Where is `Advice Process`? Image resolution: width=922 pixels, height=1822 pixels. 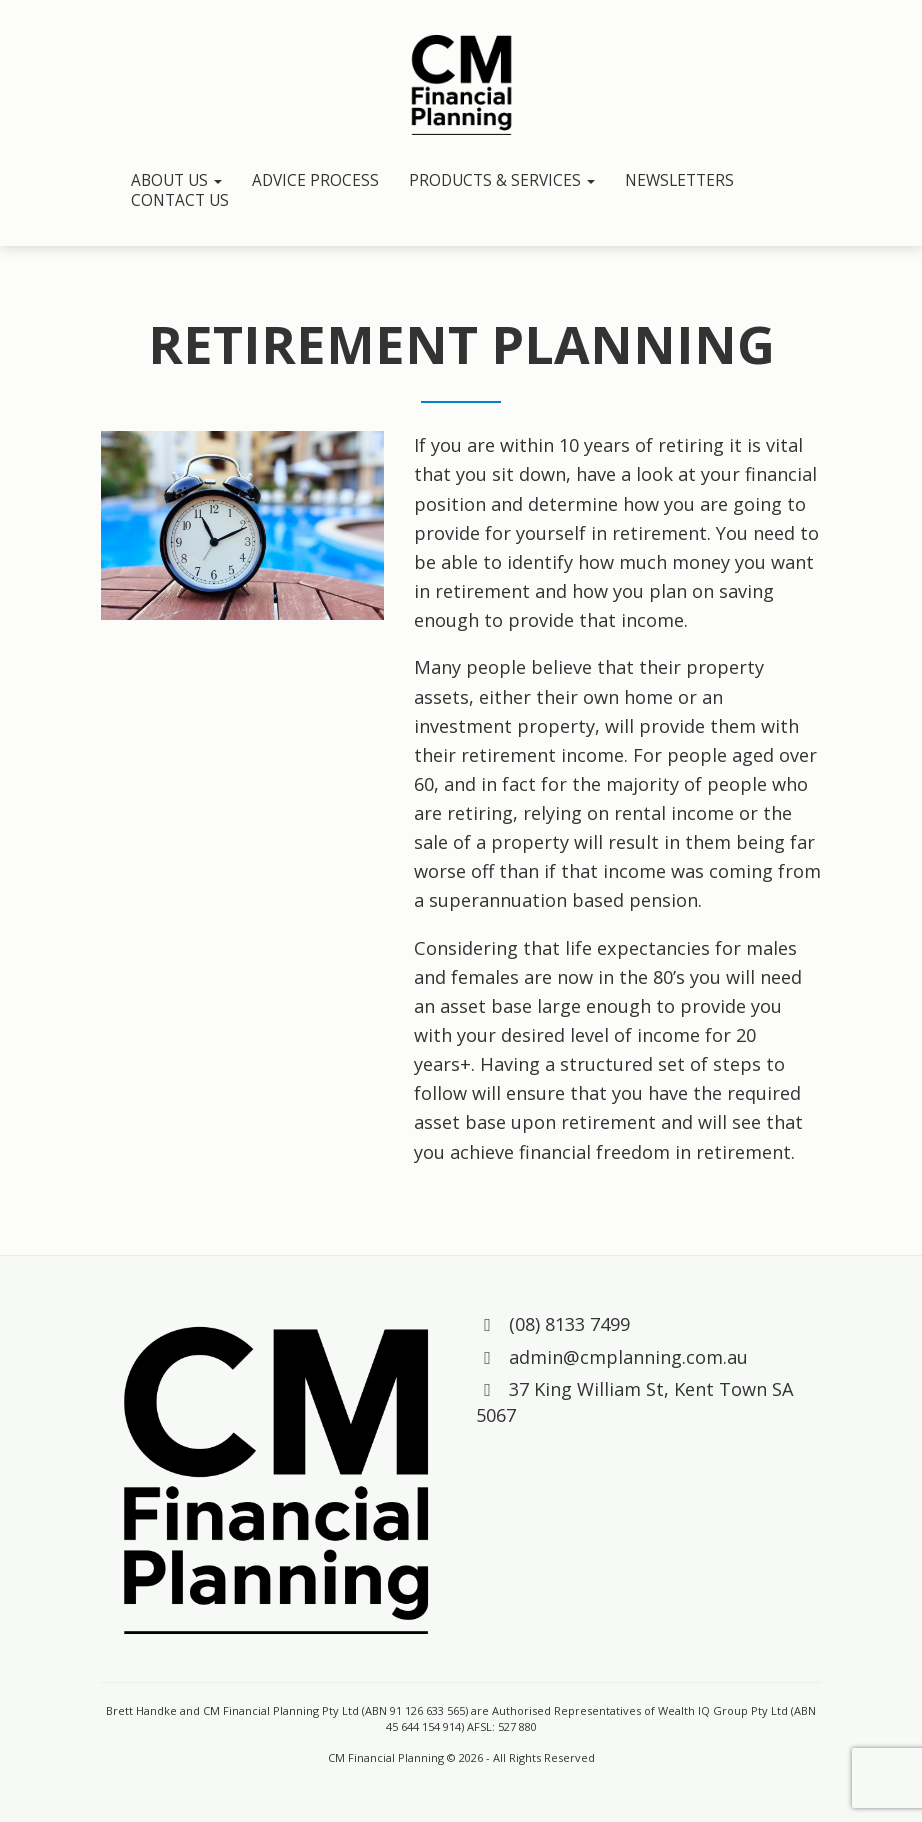
Advice Process is located at coordinates (315, 181).